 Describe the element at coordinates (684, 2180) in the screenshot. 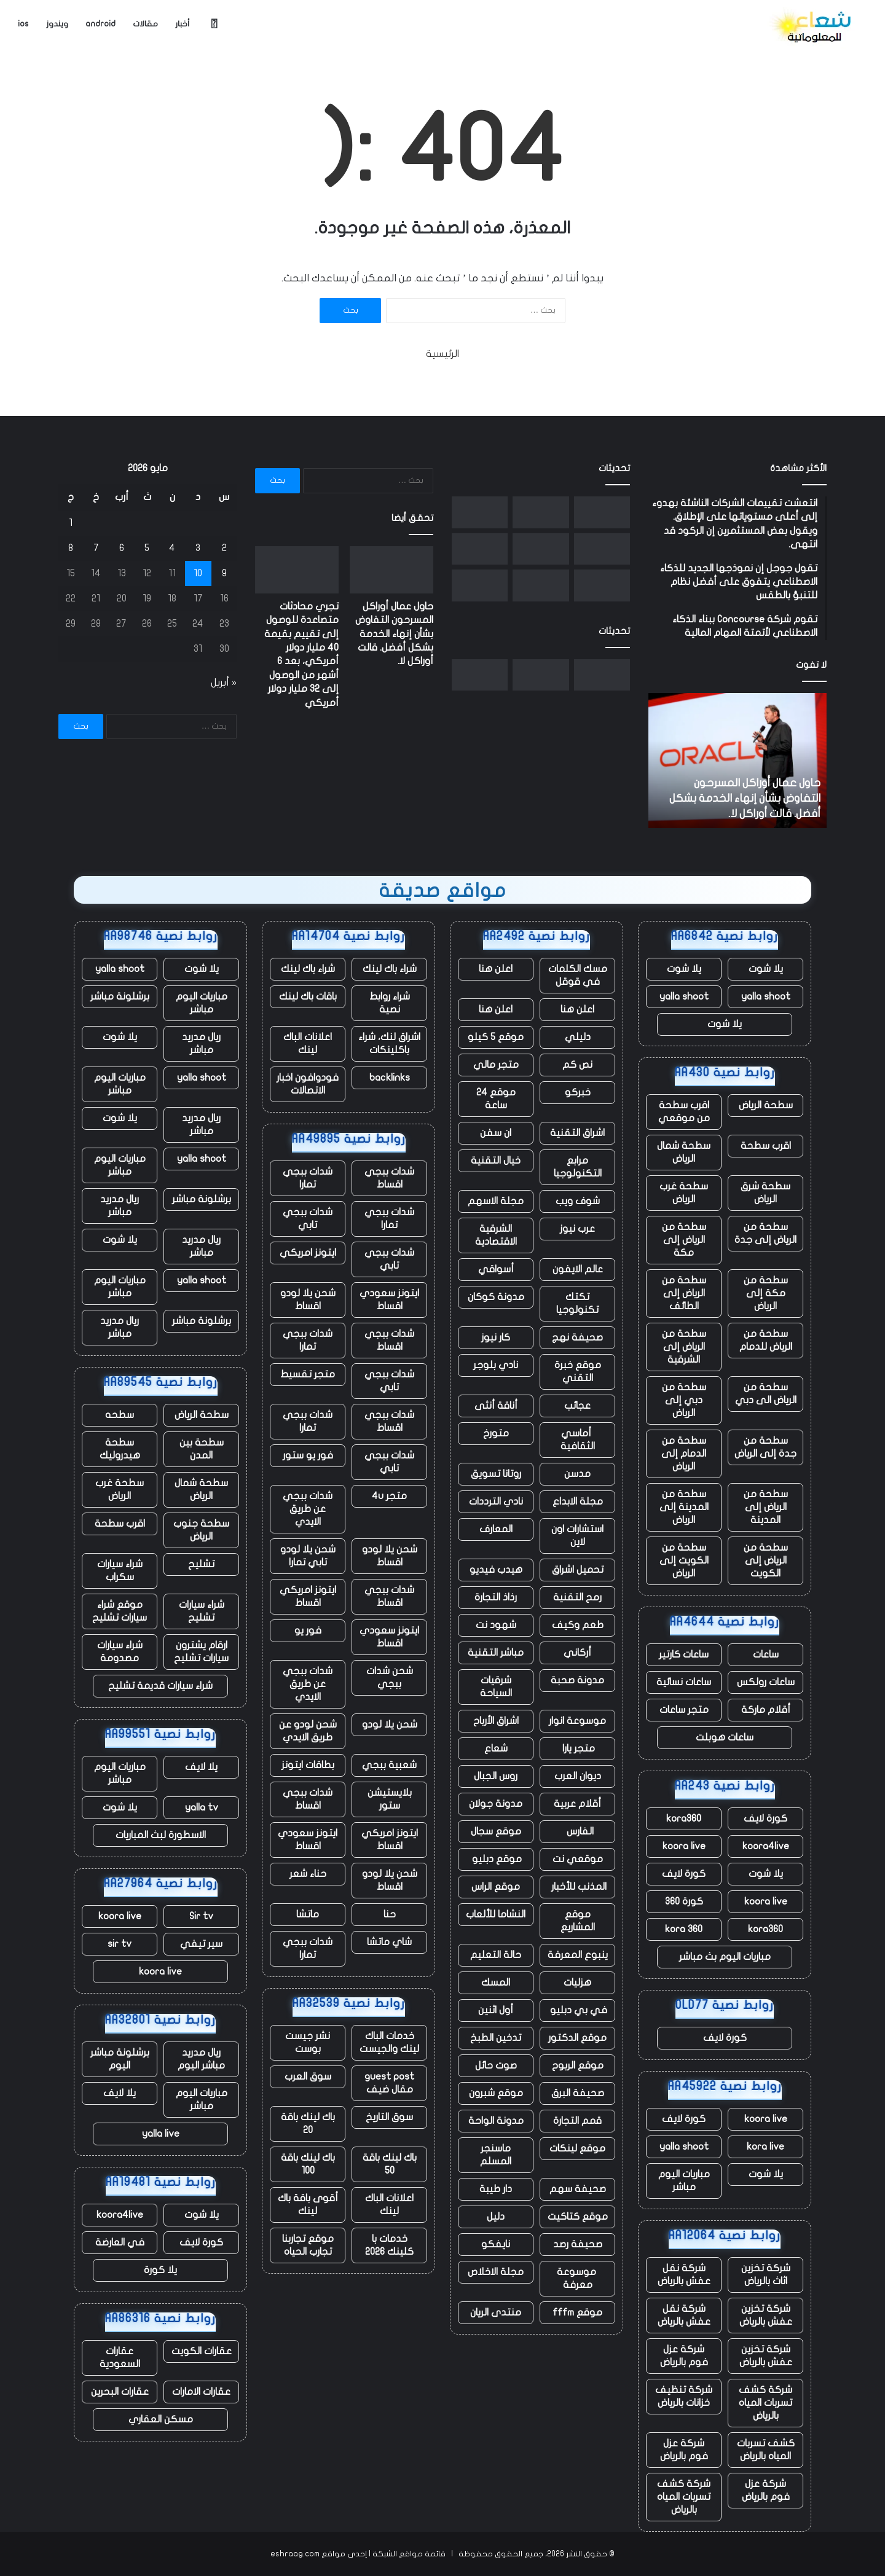

I see `مباريات اليوم مباشر` at that location.